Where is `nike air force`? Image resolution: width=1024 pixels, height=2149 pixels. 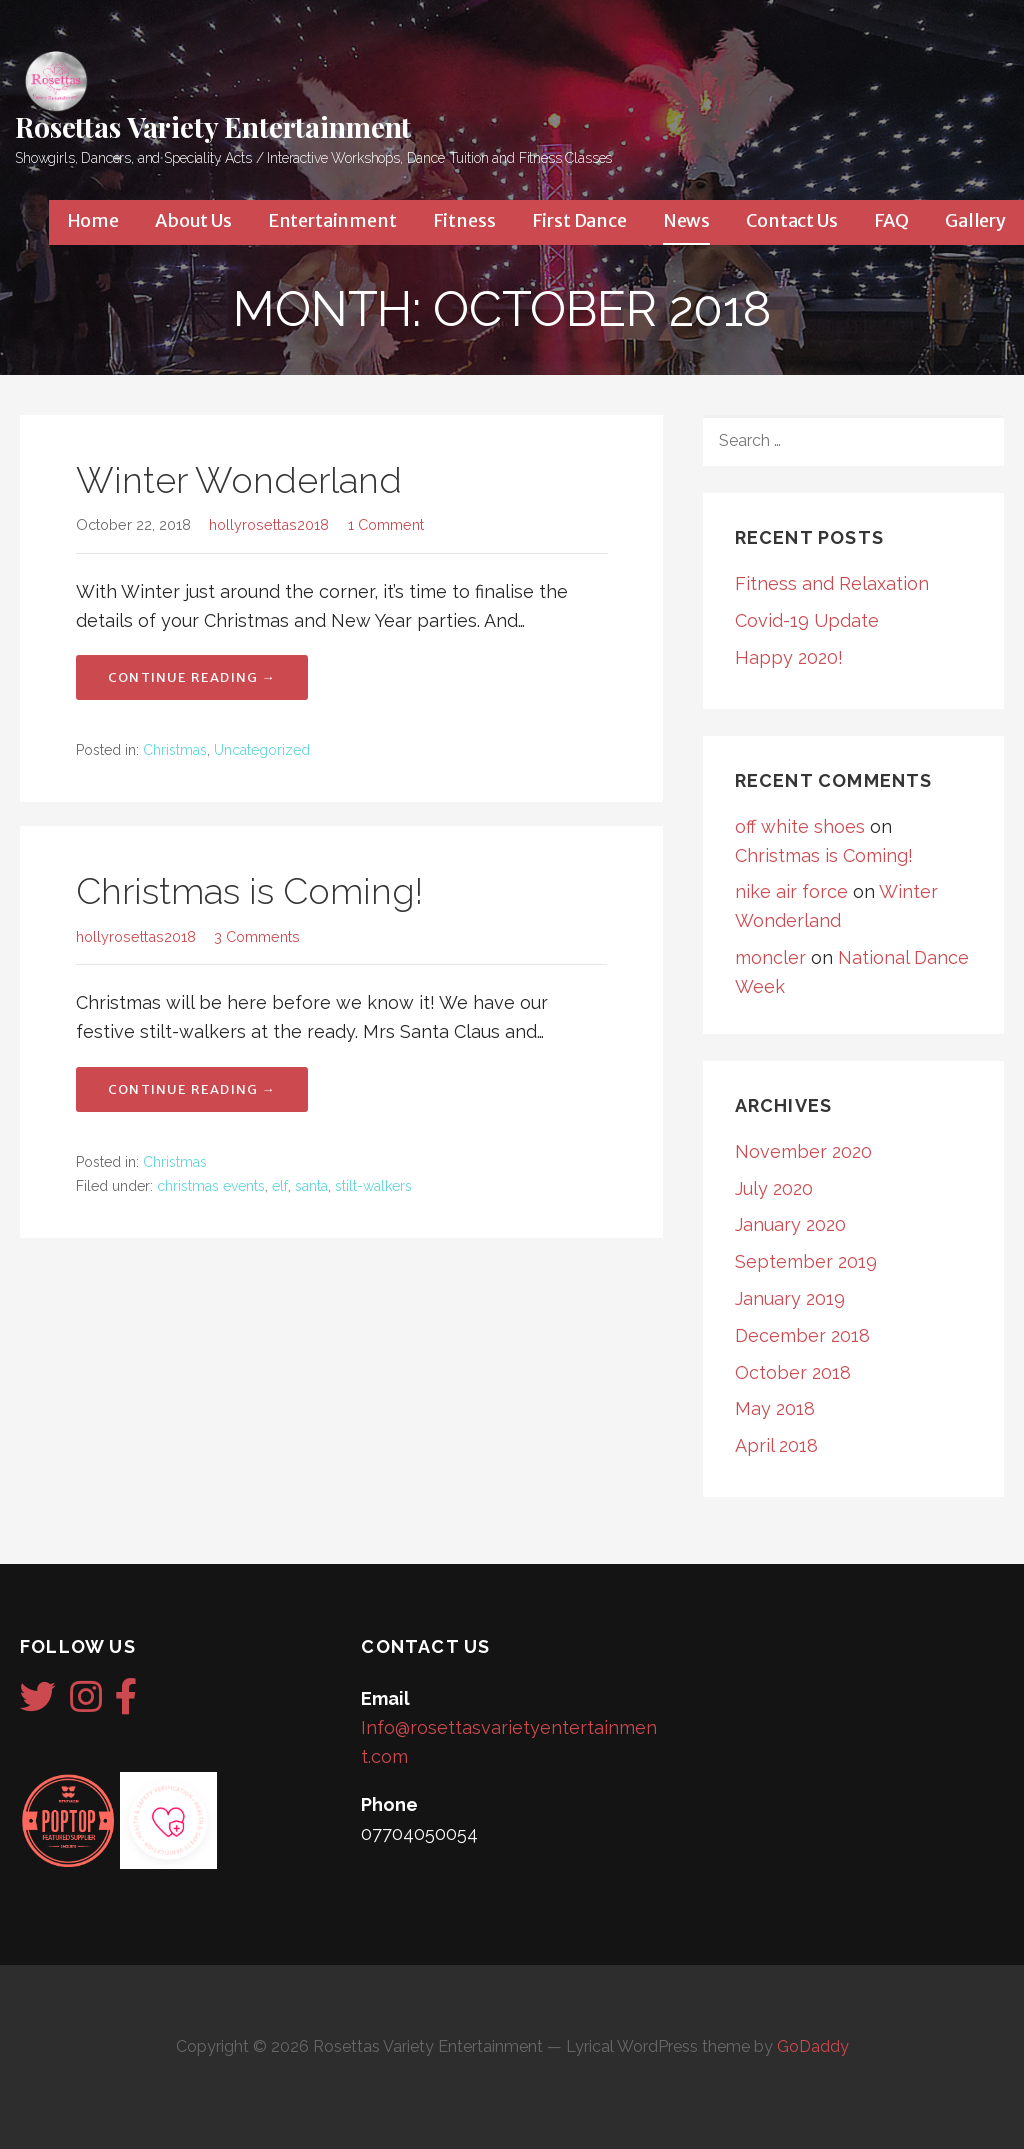
nike air force is located at coordinates (791, 891).